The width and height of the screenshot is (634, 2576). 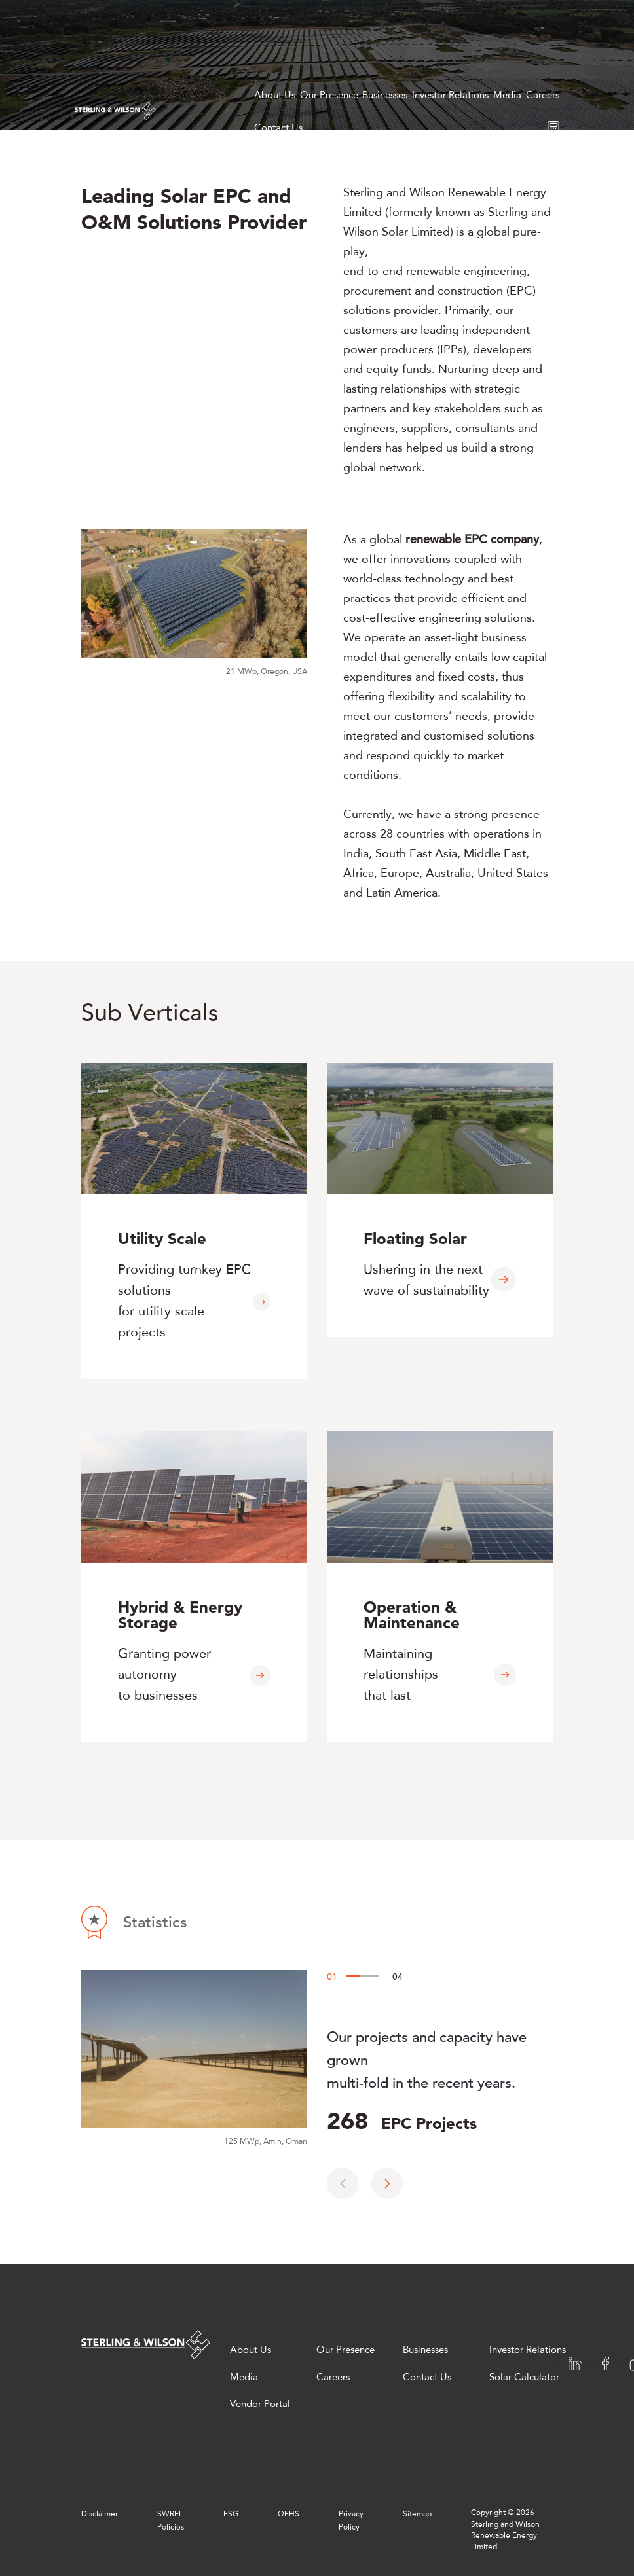 I want to click on Media, so click(x=507, y=95).